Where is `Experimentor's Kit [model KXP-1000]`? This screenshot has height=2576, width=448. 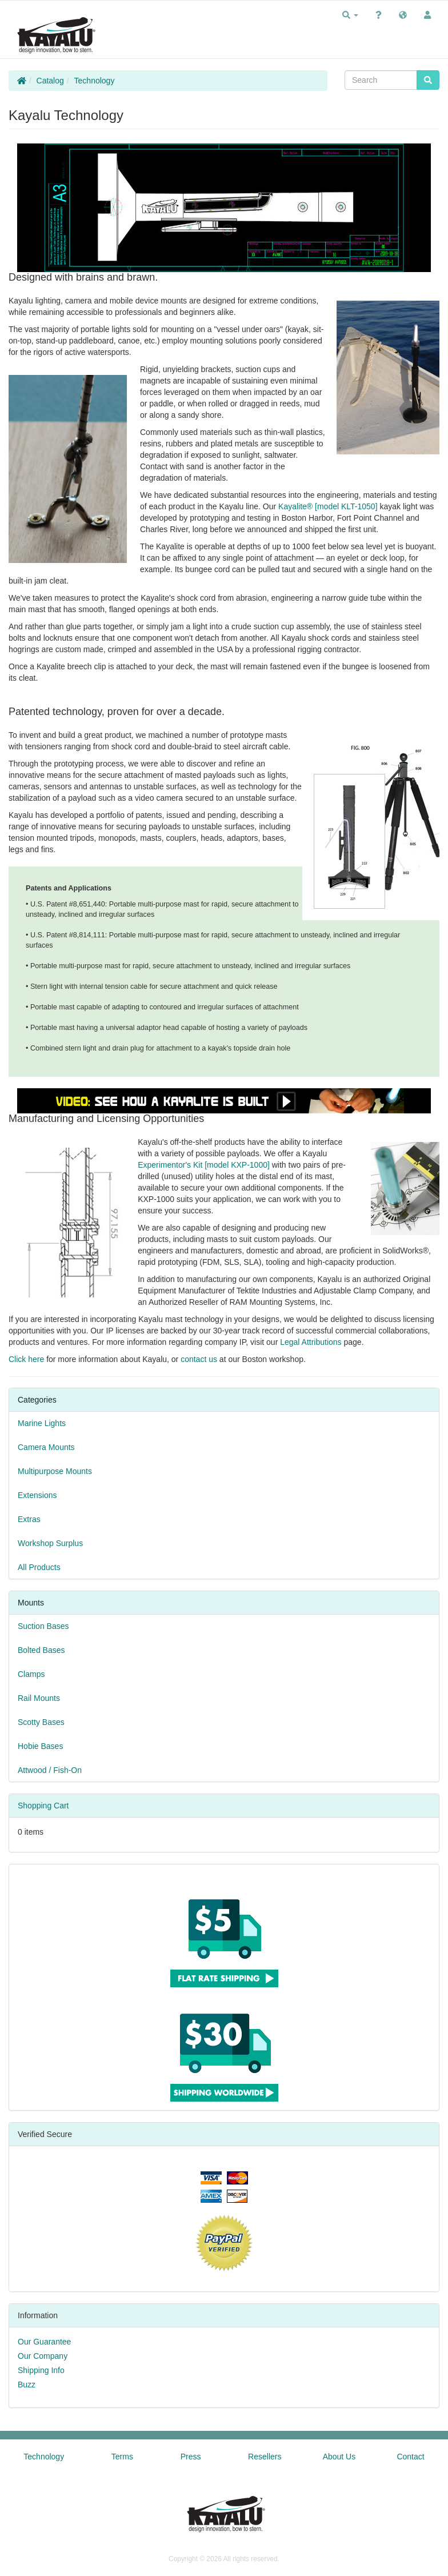
Experimentor's Kit [model KXP-1000] is located at coordinates (204, 1164).